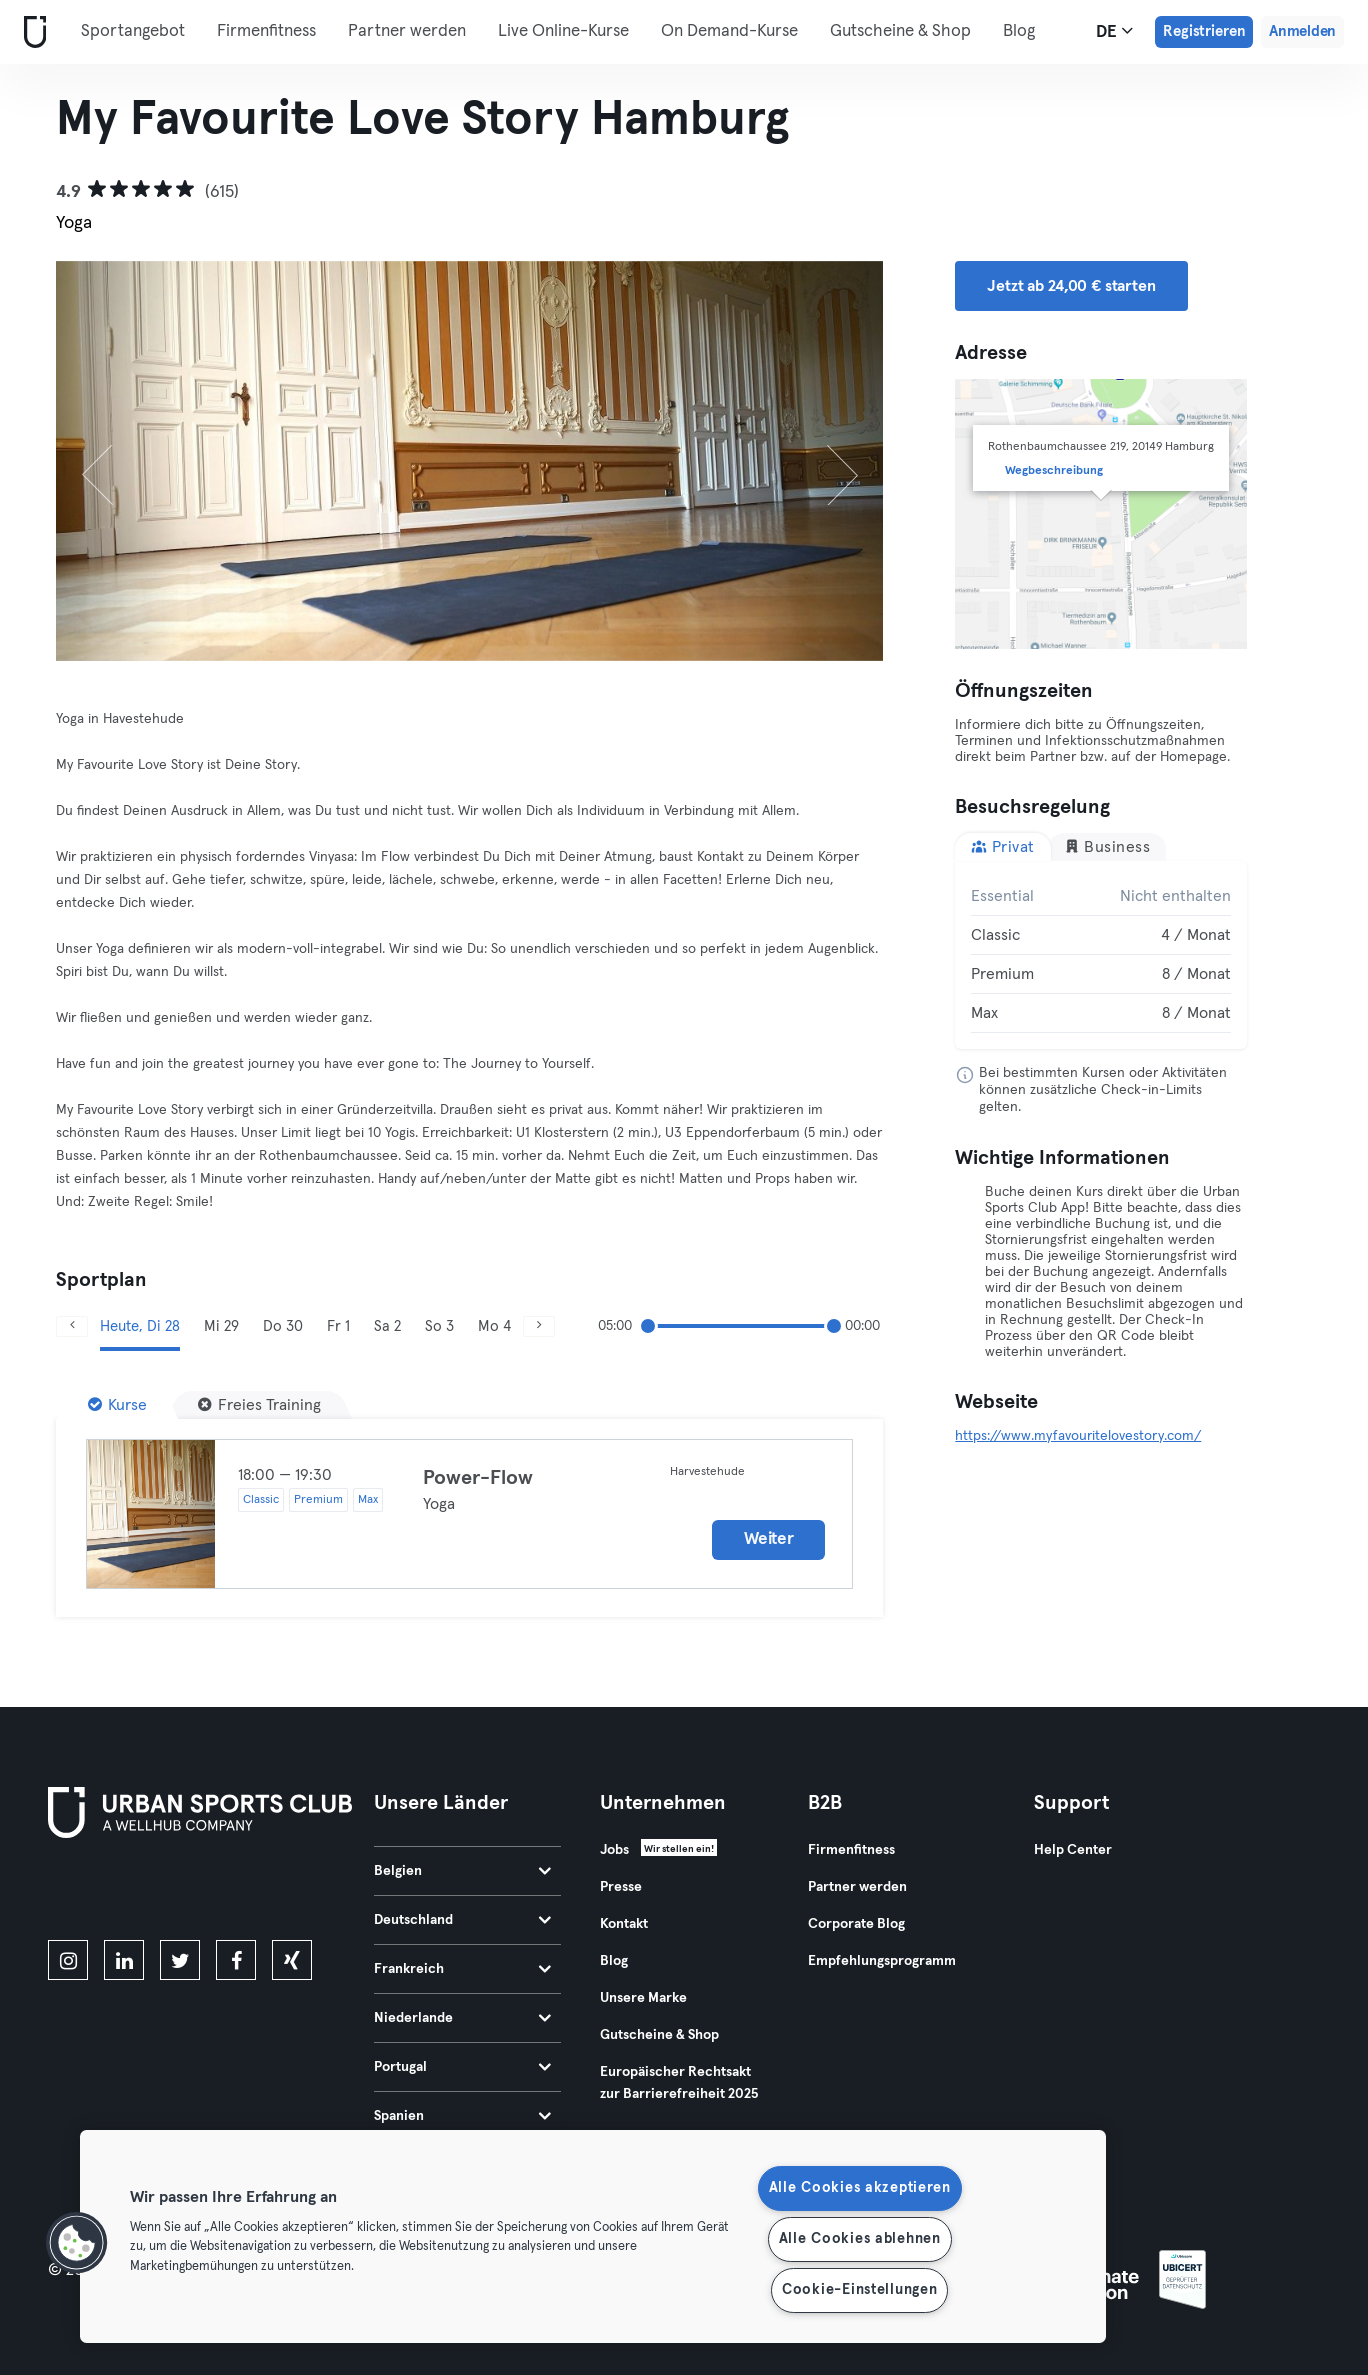 The width and height of the screenshot is (1368, 2375). Describe the element at coordinates (648, 1326) in the screenshot. I see `[slider]` at that location.